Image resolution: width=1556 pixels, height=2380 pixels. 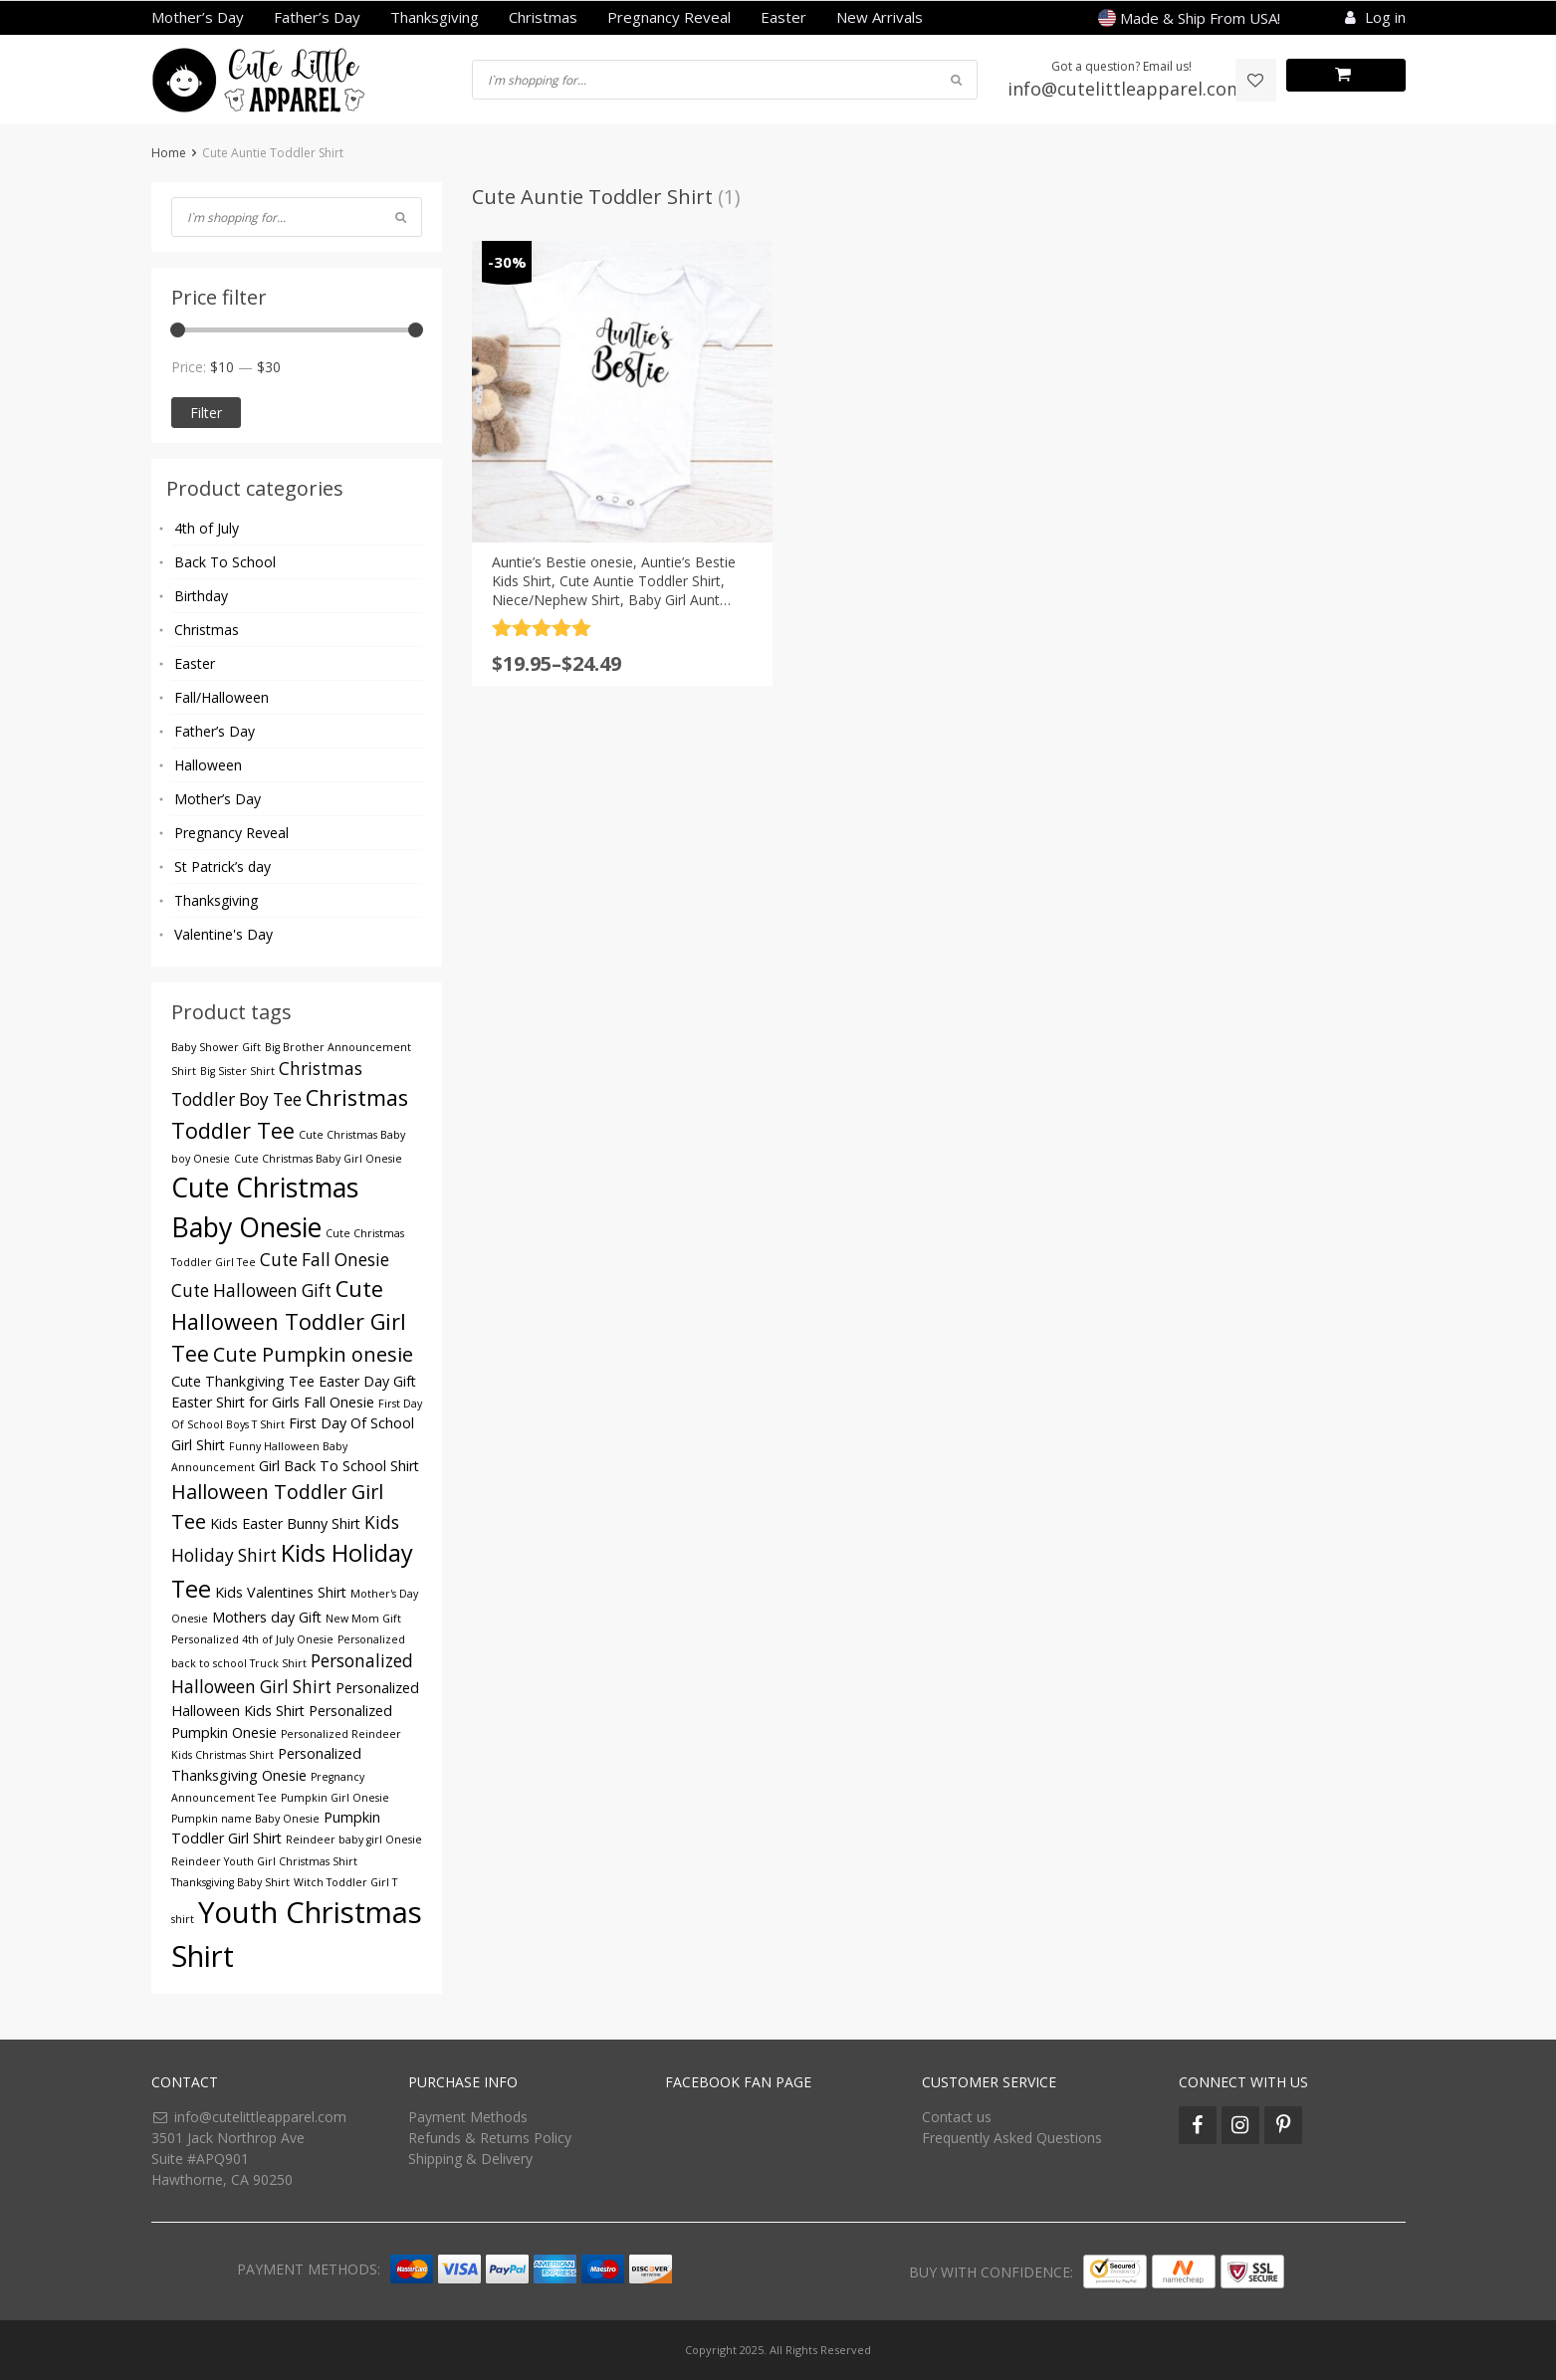 What do you see at coordinates (335, 1798) in the screenshot?
I see `Pumpkin Girl Onesie [Pumpkin Girl Onesie (3 products)]` at bounding box center [335, 1798].